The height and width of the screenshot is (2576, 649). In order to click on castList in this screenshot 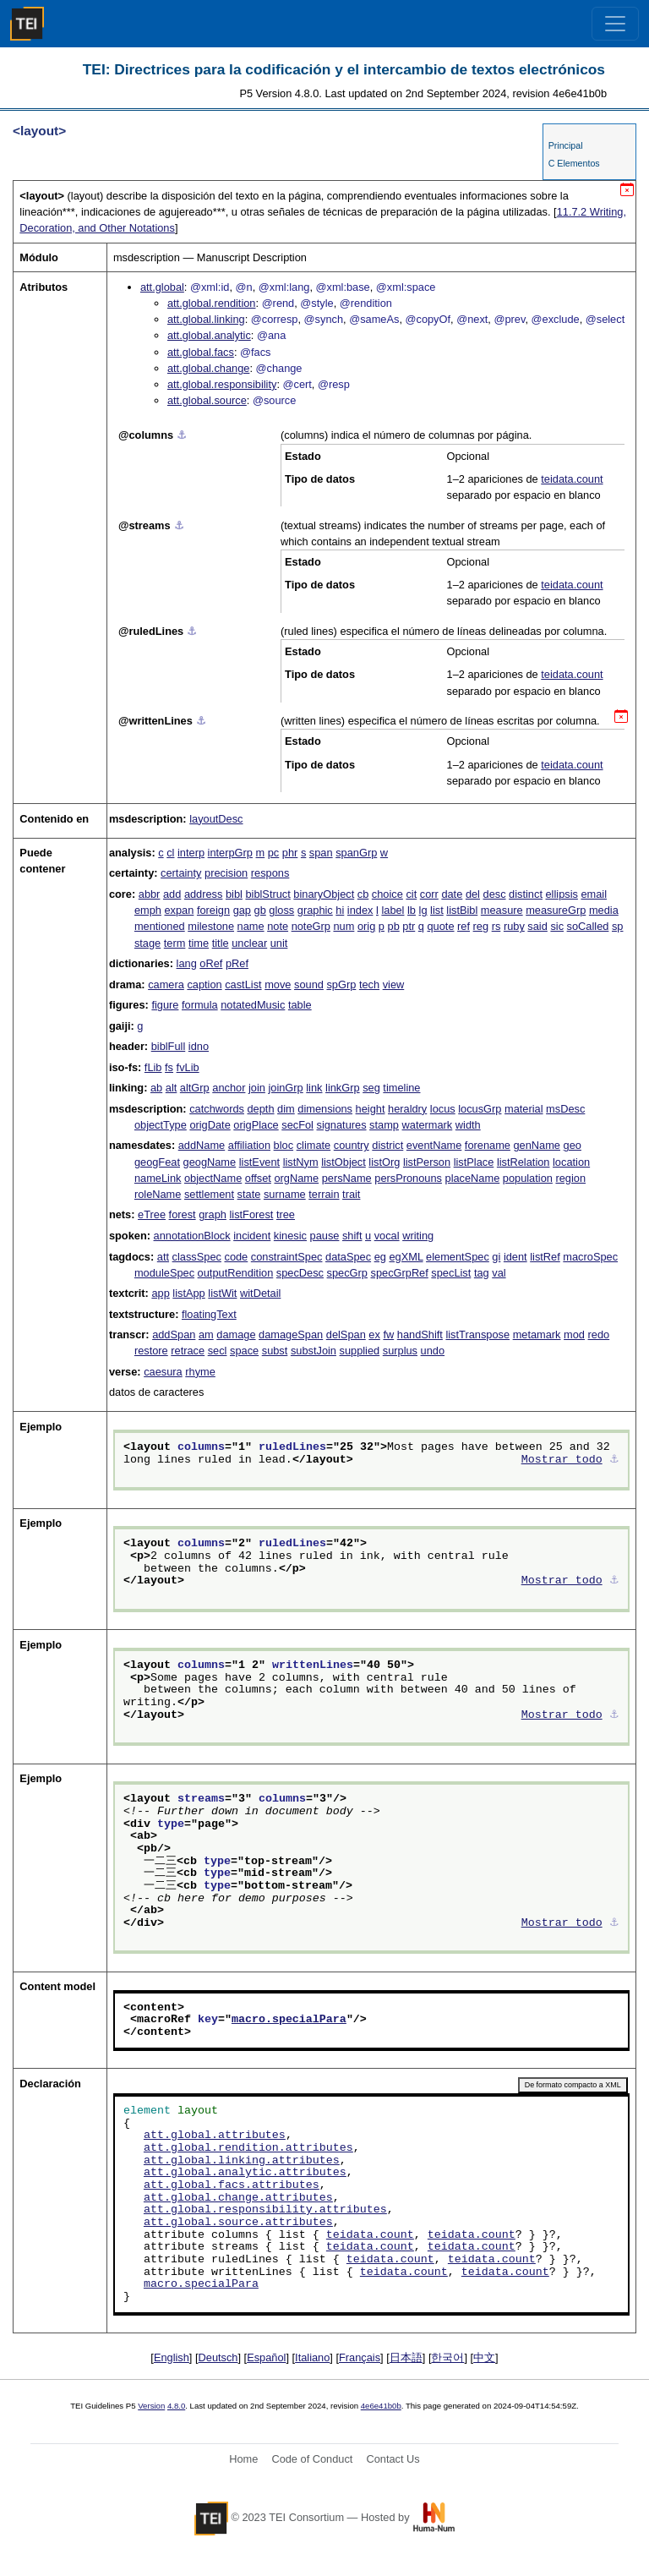, I will do `click(243, 984)`.